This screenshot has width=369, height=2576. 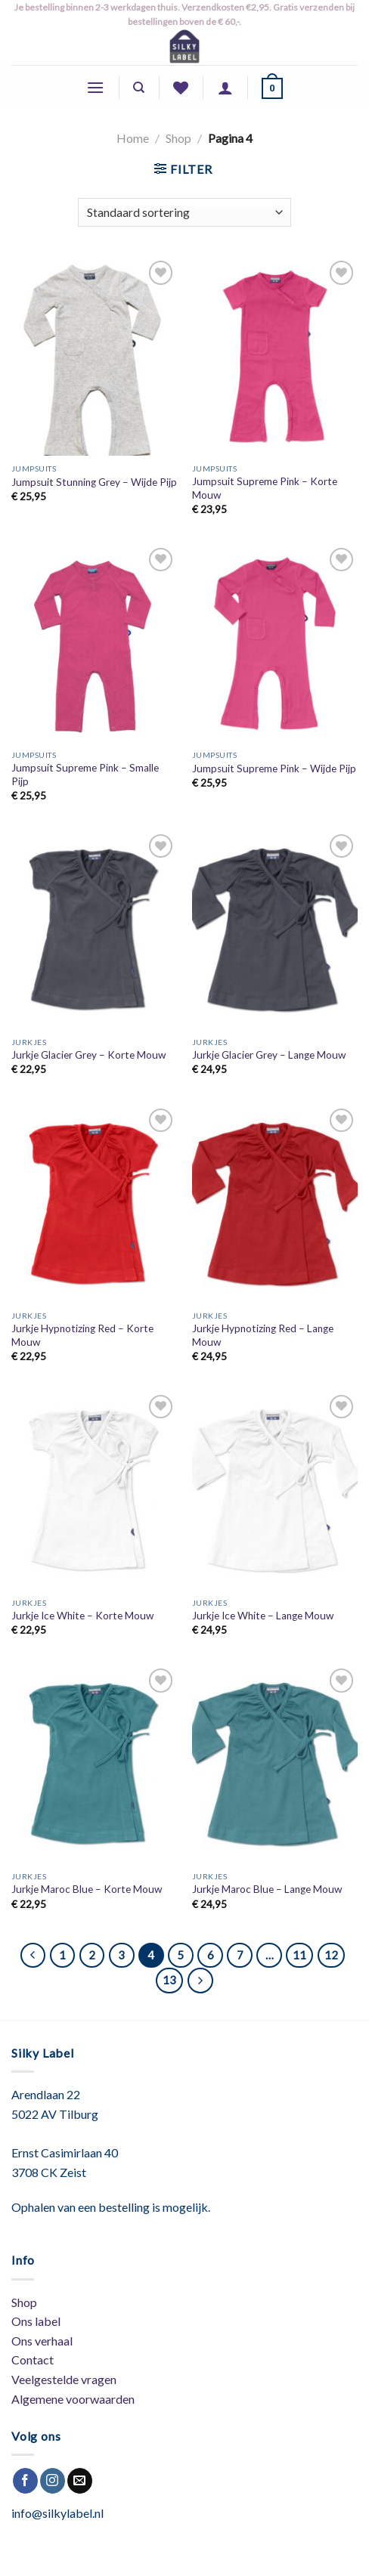 I want to click on [Like ons op Facebook], so click(x=25, y=2481).